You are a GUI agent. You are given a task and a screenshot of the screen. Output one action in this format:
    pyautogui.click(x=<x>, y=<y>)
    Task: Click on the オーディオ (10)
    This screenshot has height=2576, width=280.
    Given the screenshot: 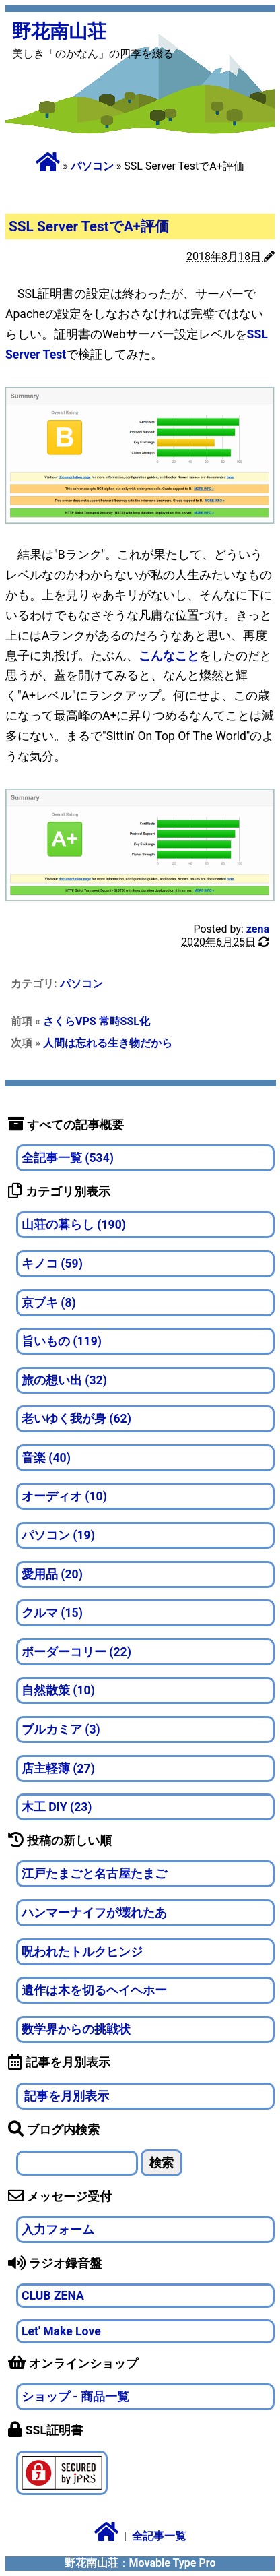 What is the action you would take?
    pyautogui.click(x=64, y=1496)
    